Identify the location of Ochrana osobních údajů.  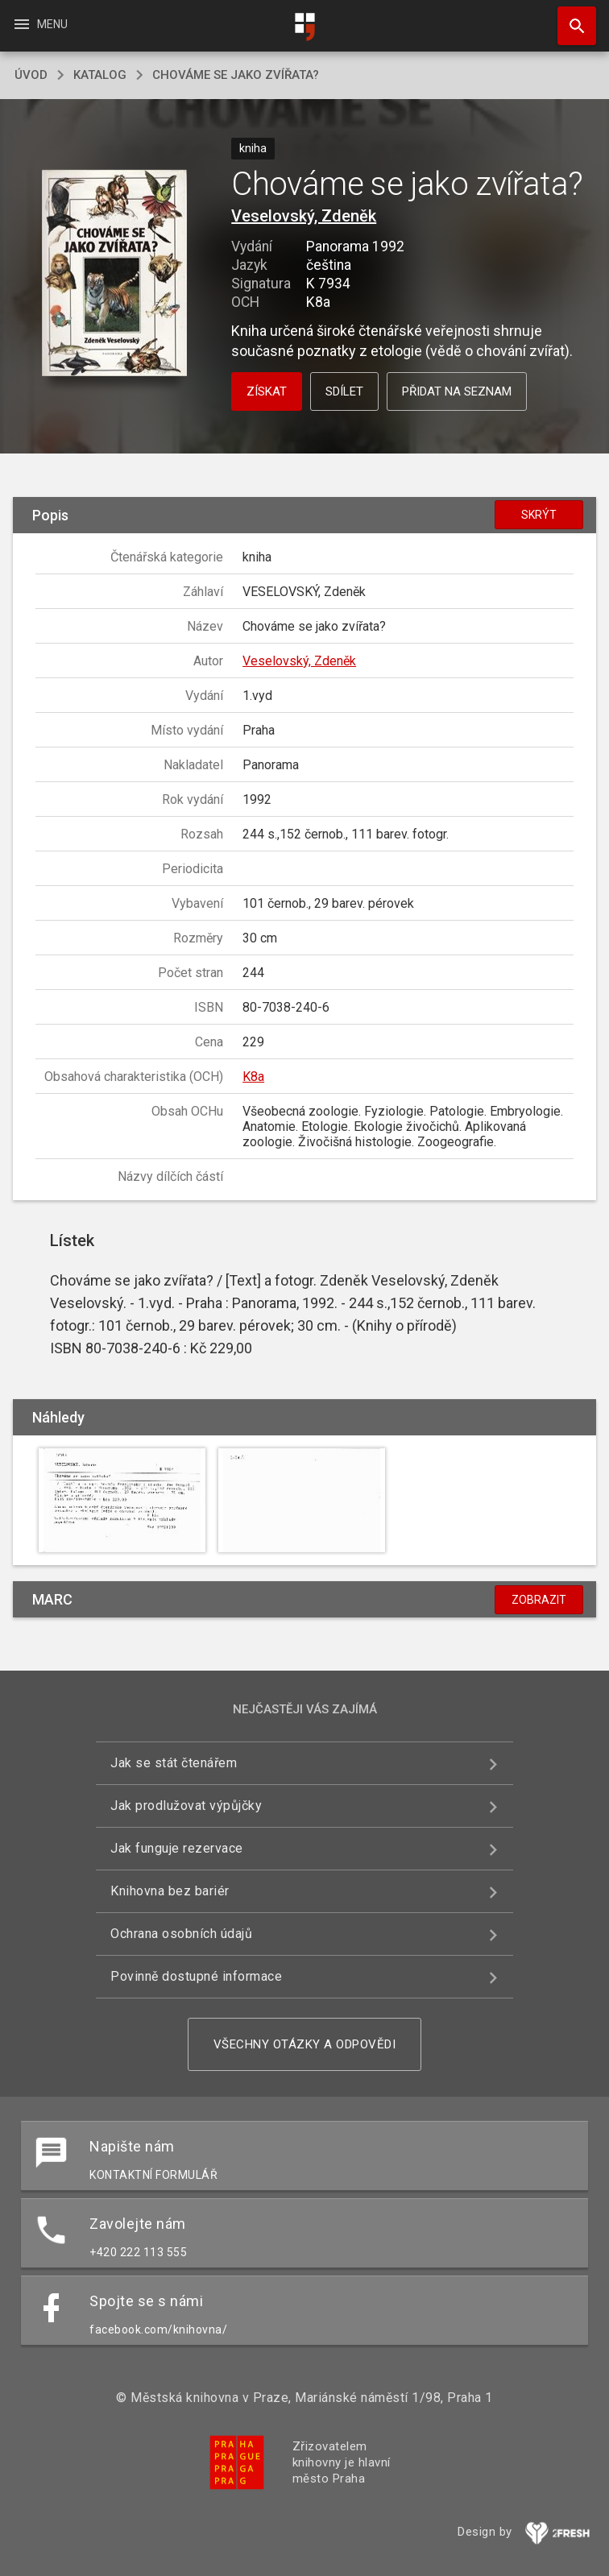
(181, 1933).